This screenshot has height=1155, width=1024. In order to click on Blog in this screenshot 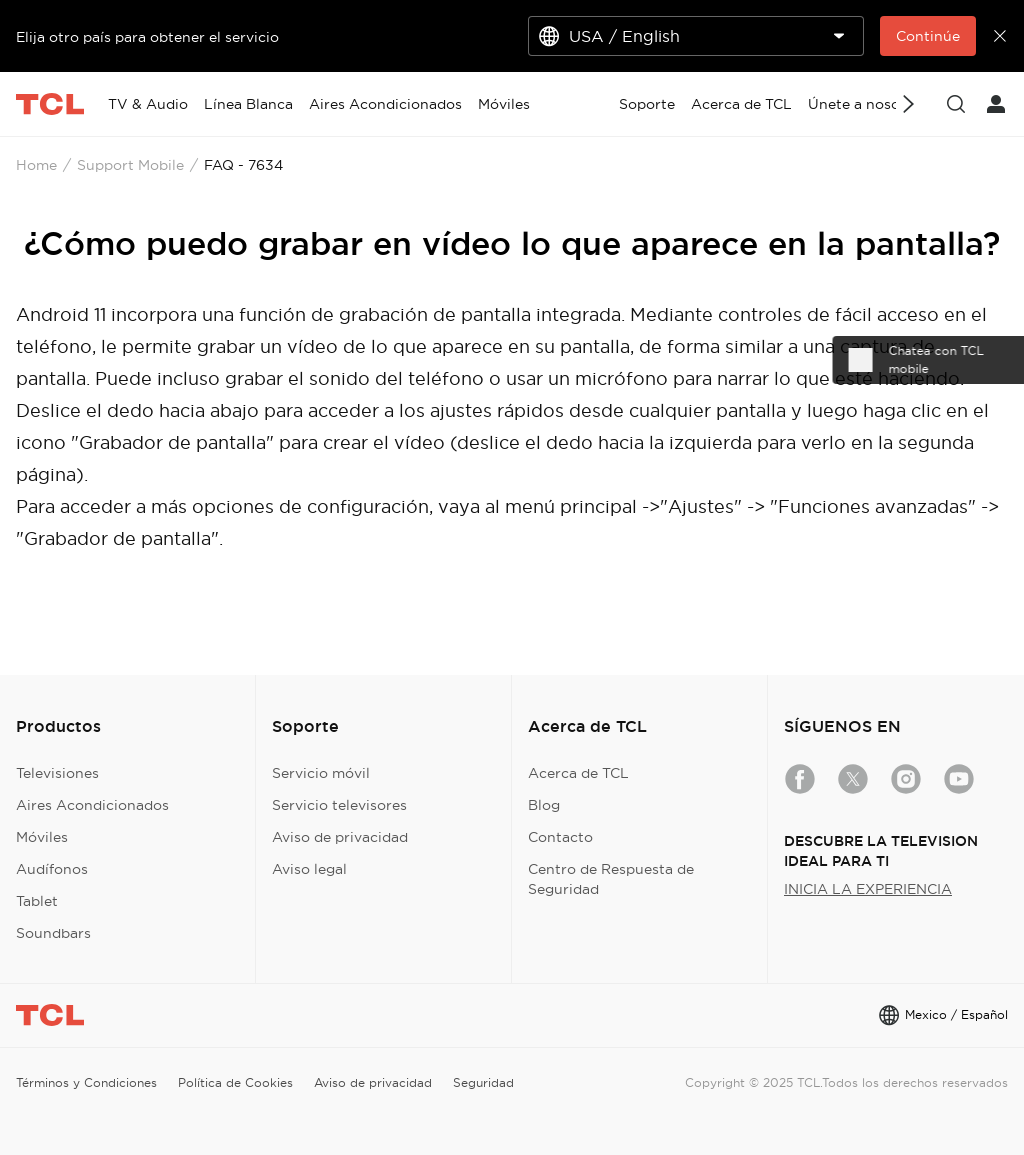, I will do `click(544, 805)`.